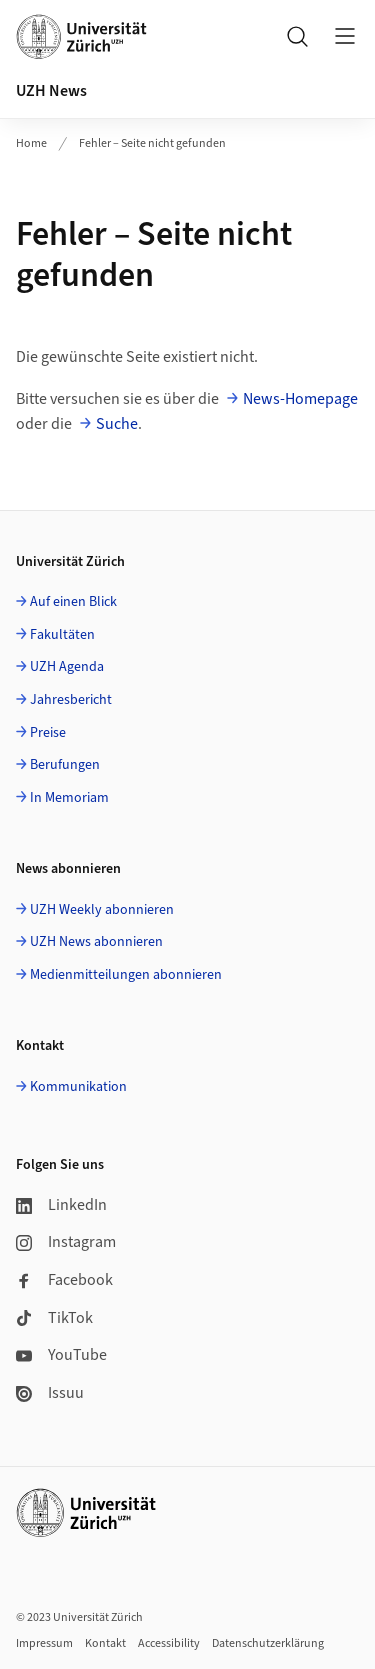 The image size is (375, 1669). Describe the element at coordinates (61, 1355) in the screenshot. I see `YouTube` at that location.